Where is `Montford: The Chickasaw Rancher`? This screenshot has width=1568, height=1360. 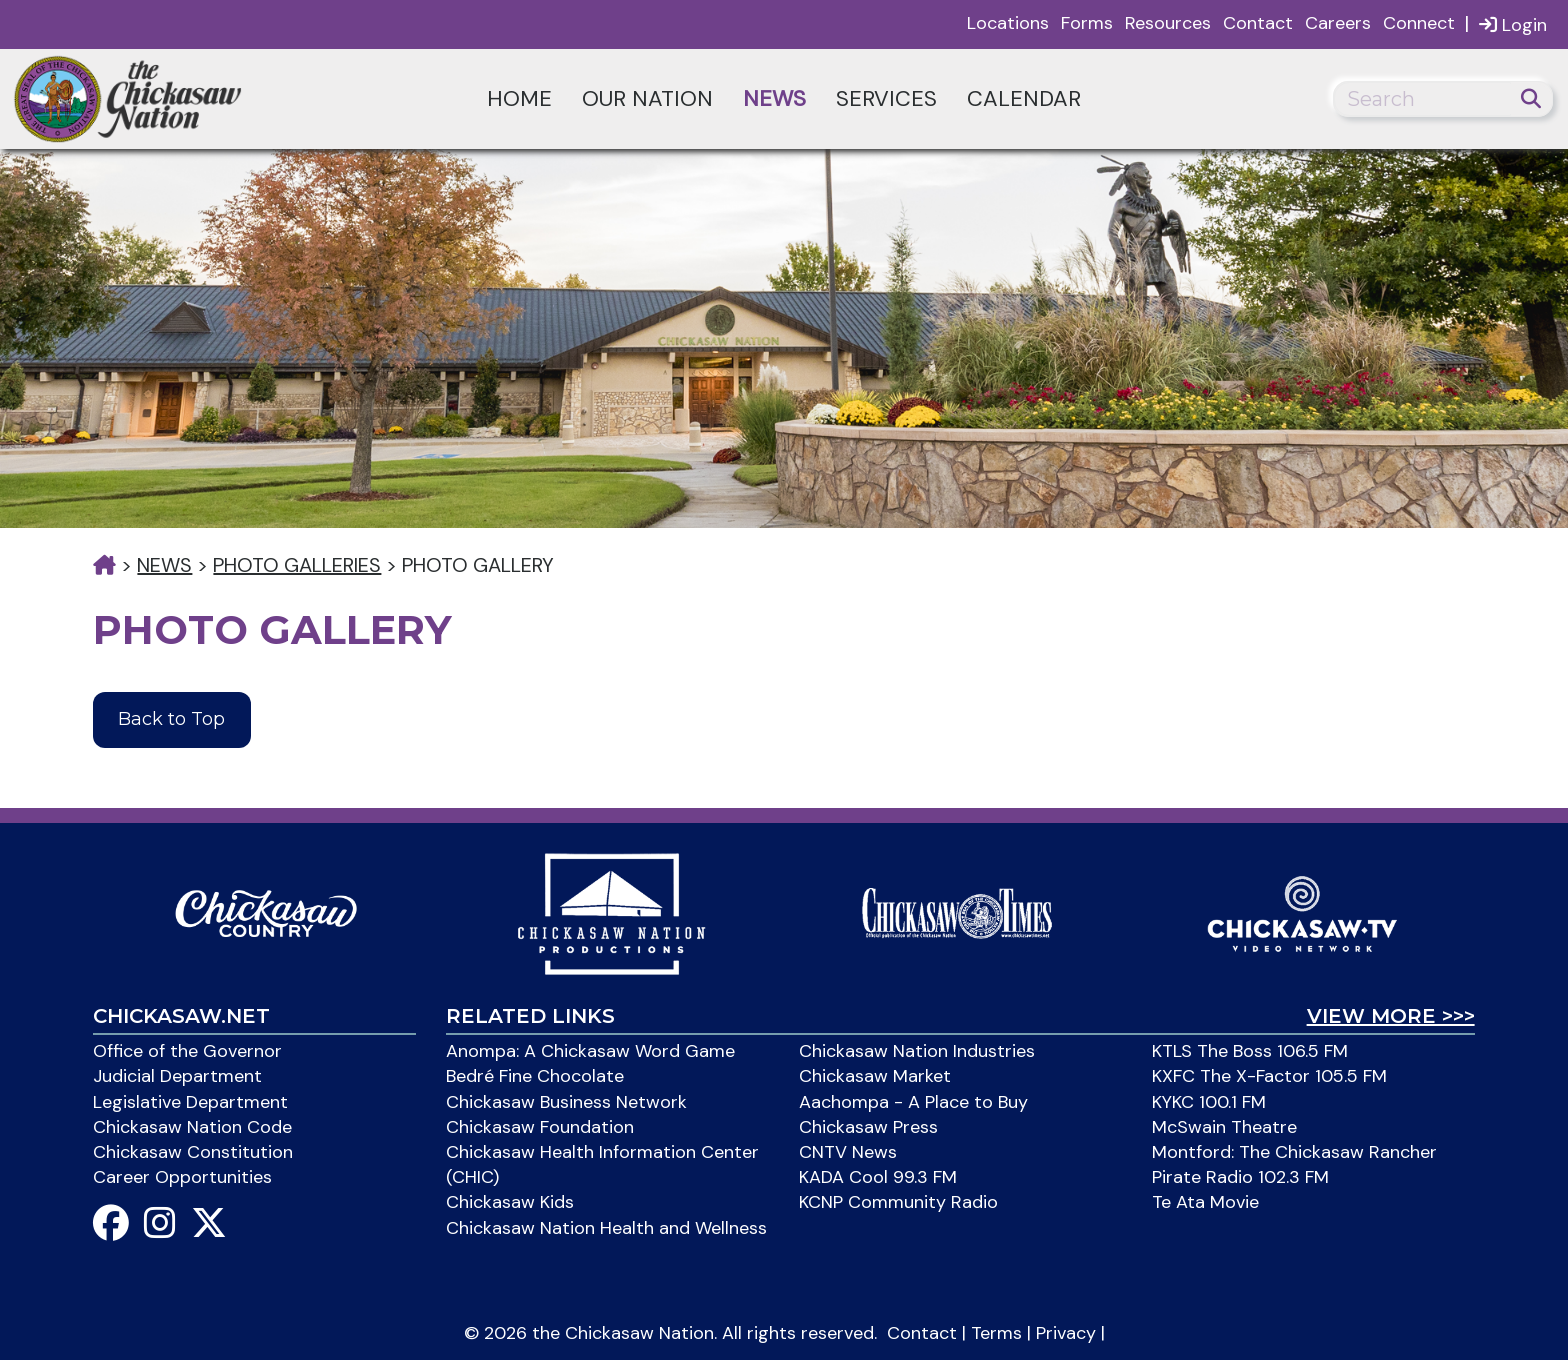 Montford: The Chickasaw Rancher is located at coordinates (1294, 1152).